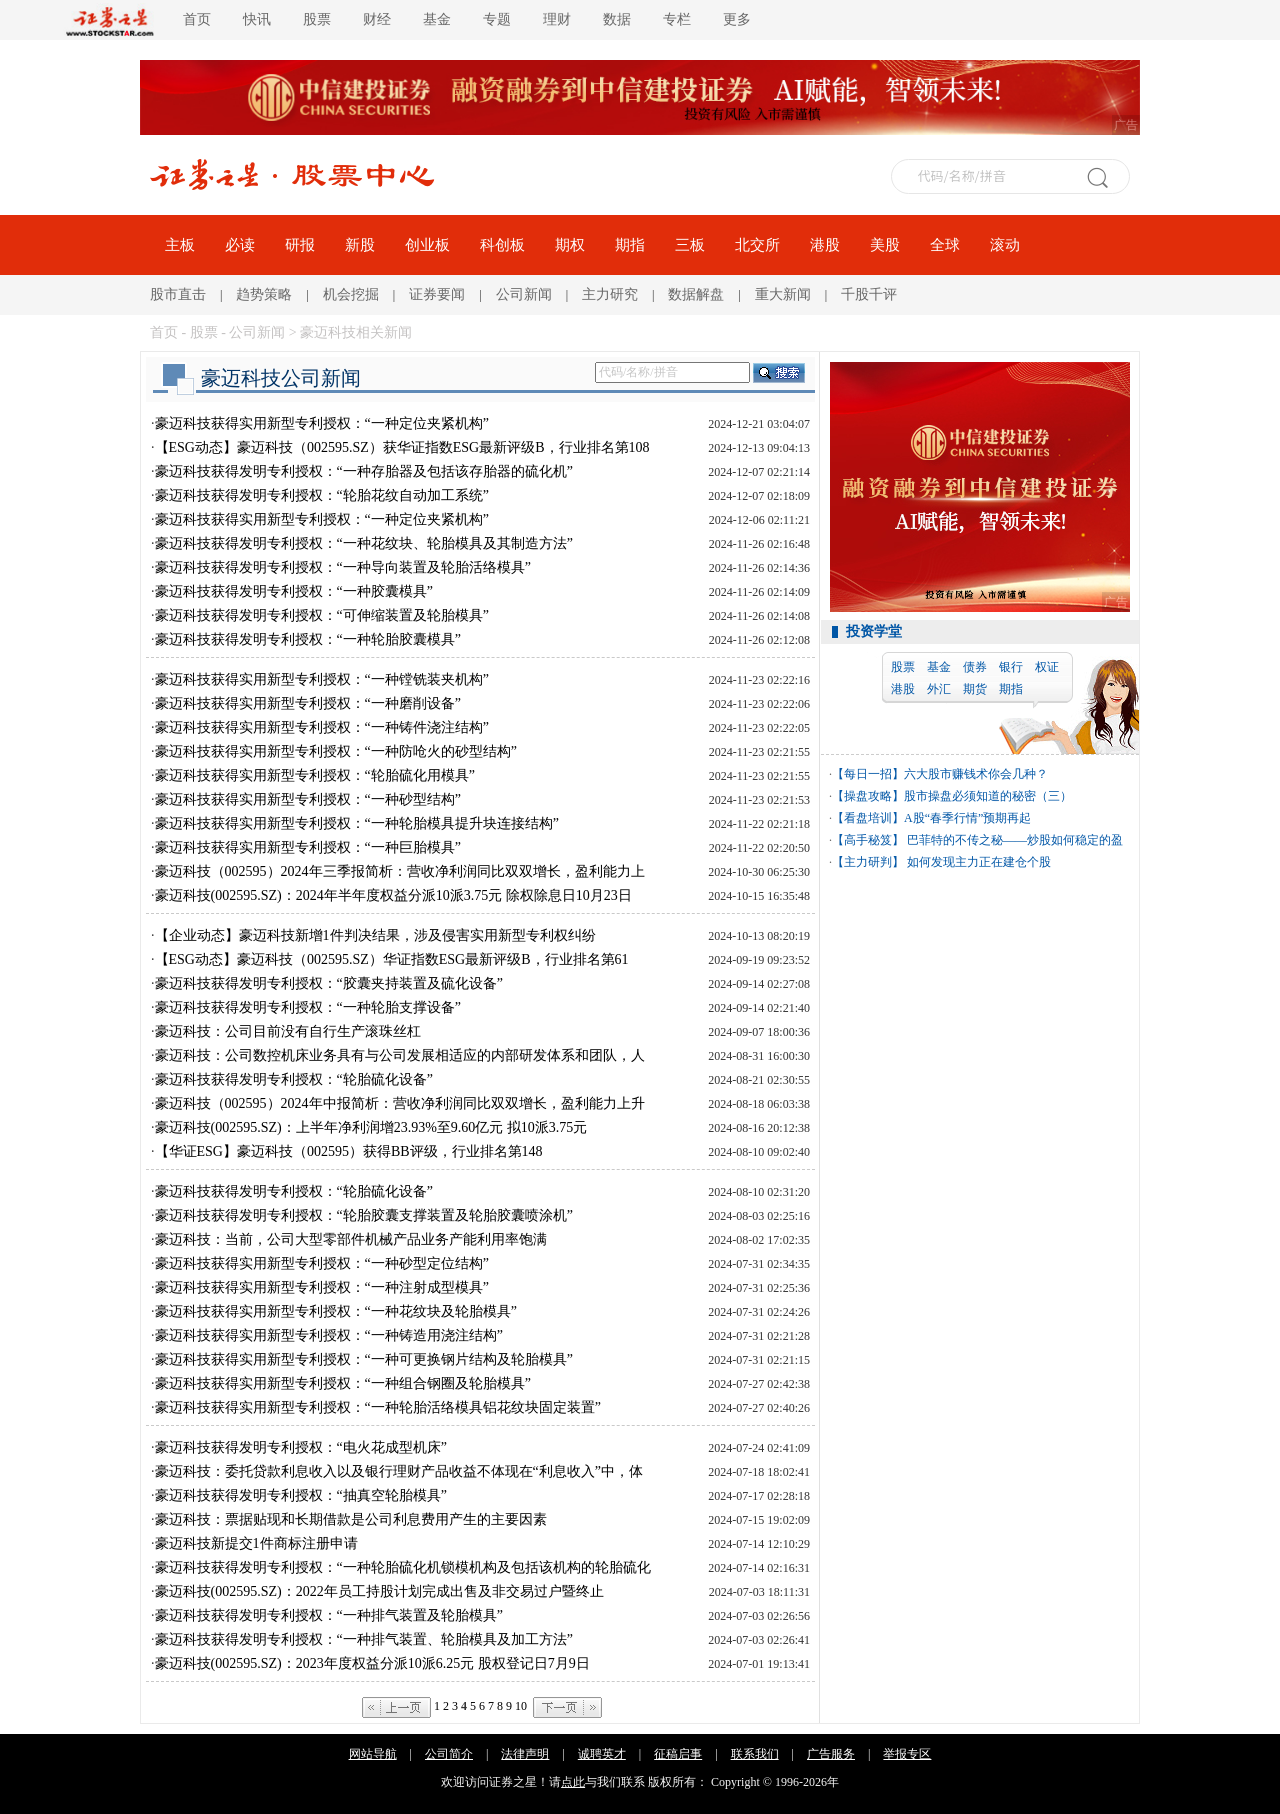 This screenshot has height=1814, width=1280. Describe the element at coordinates (427, 245) in the screenshot. I see `创业板` at that location.